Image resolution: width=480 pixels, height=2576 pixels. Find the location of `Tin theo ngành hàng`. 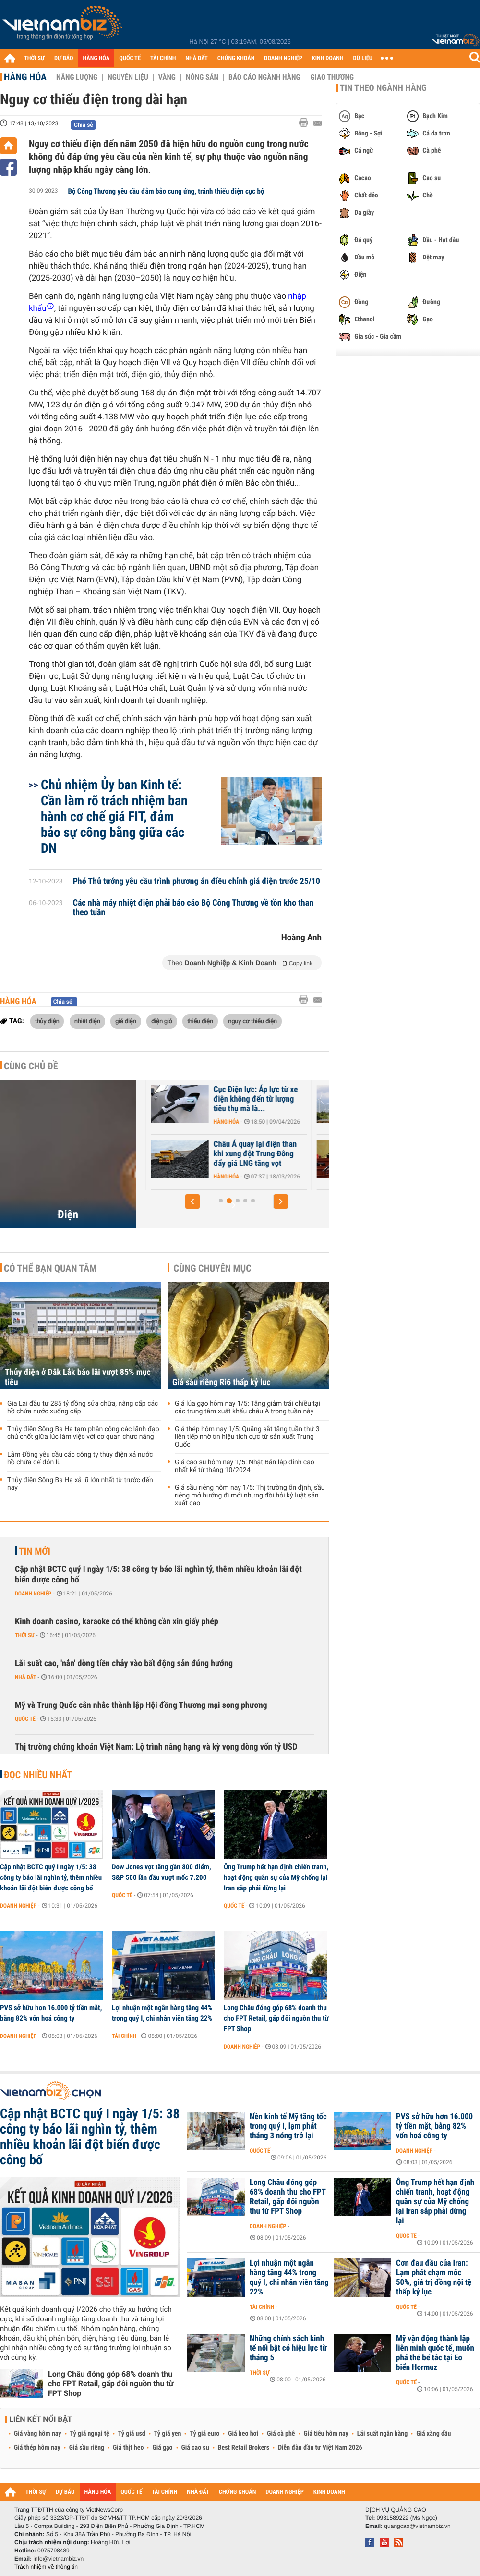

Tin theo ngành hàng is located at coordinates (383, 88).